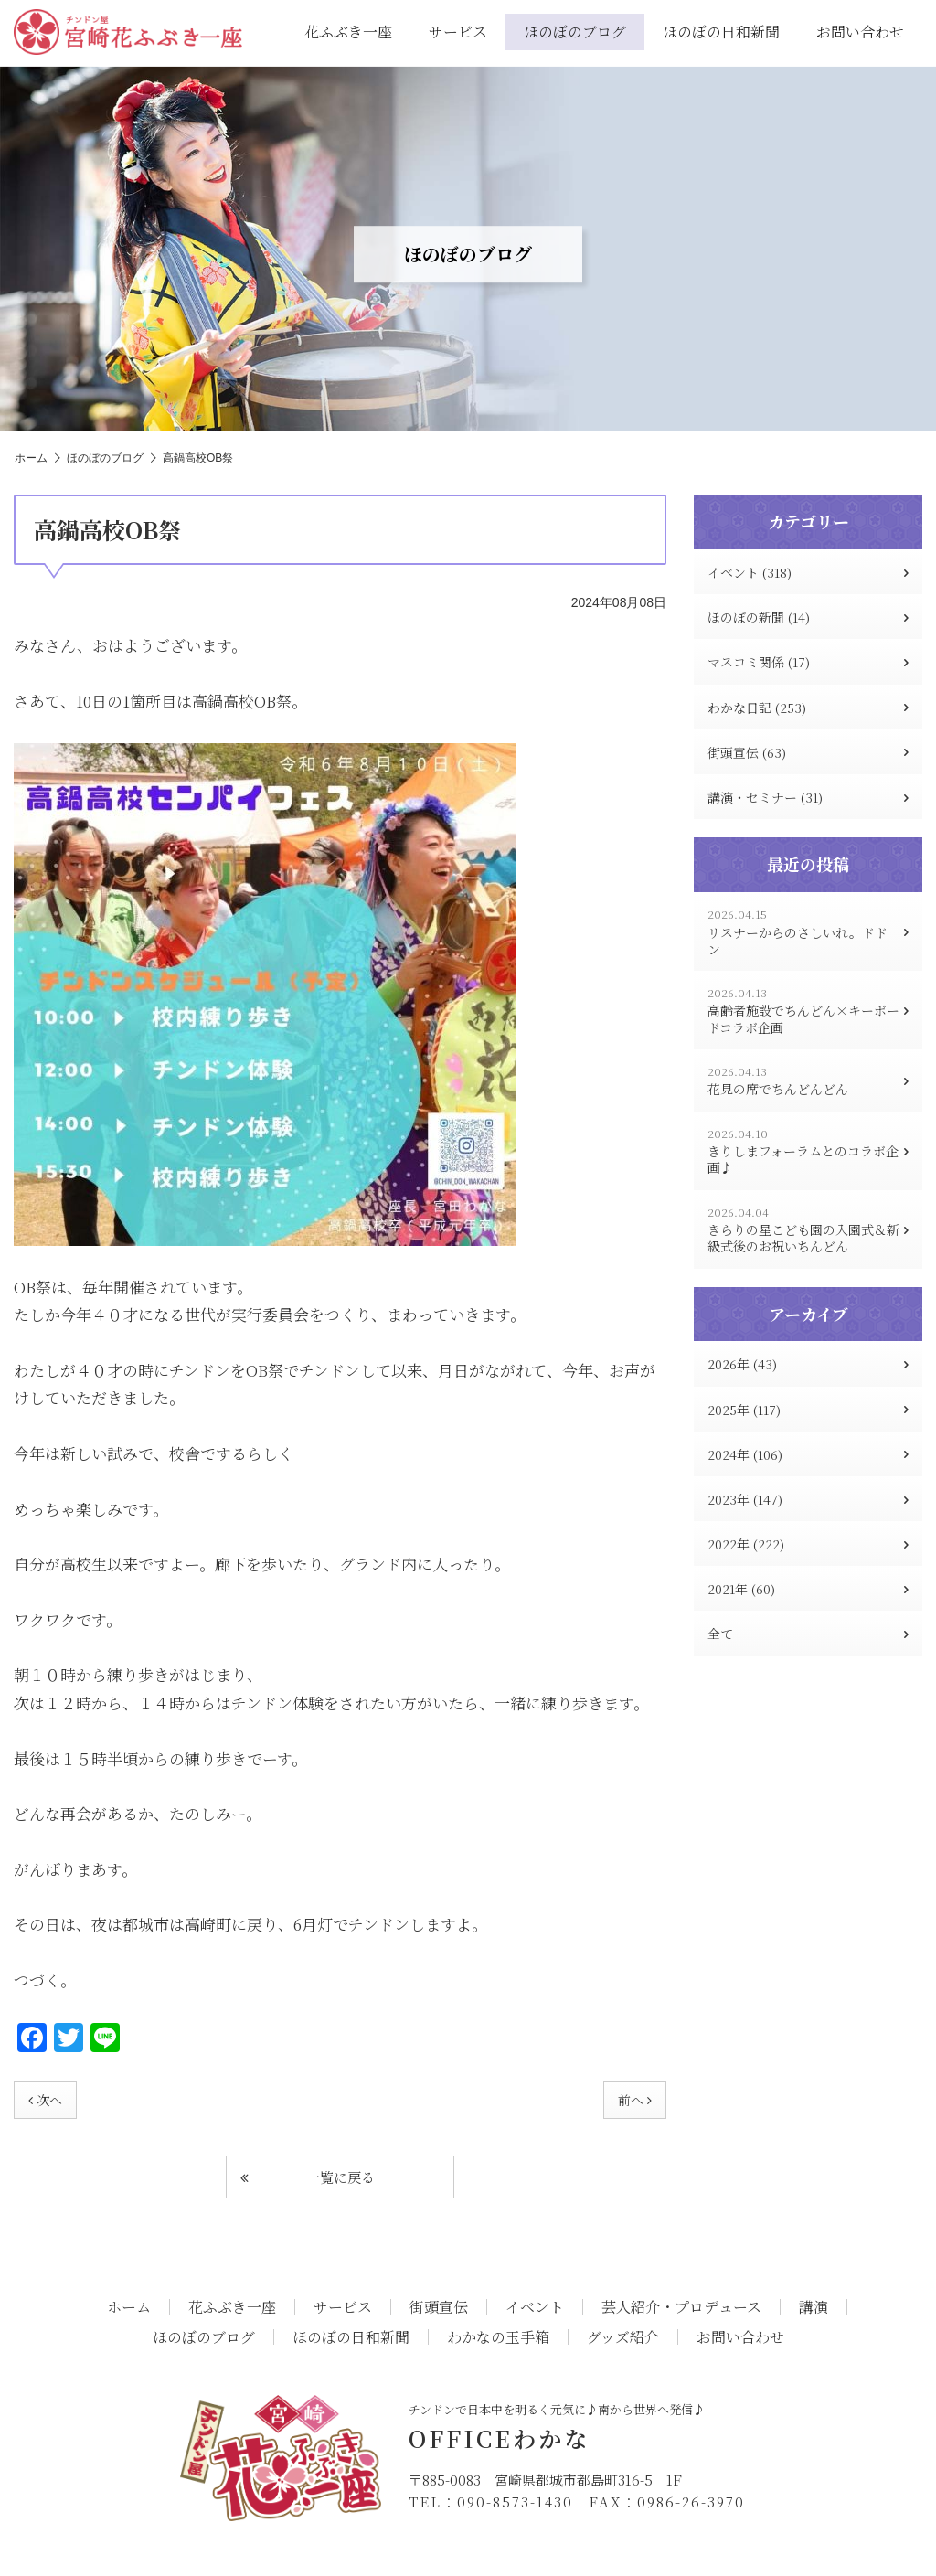 The image size is (936, 2576). I want to click on 前へ, so click(635, 2100).